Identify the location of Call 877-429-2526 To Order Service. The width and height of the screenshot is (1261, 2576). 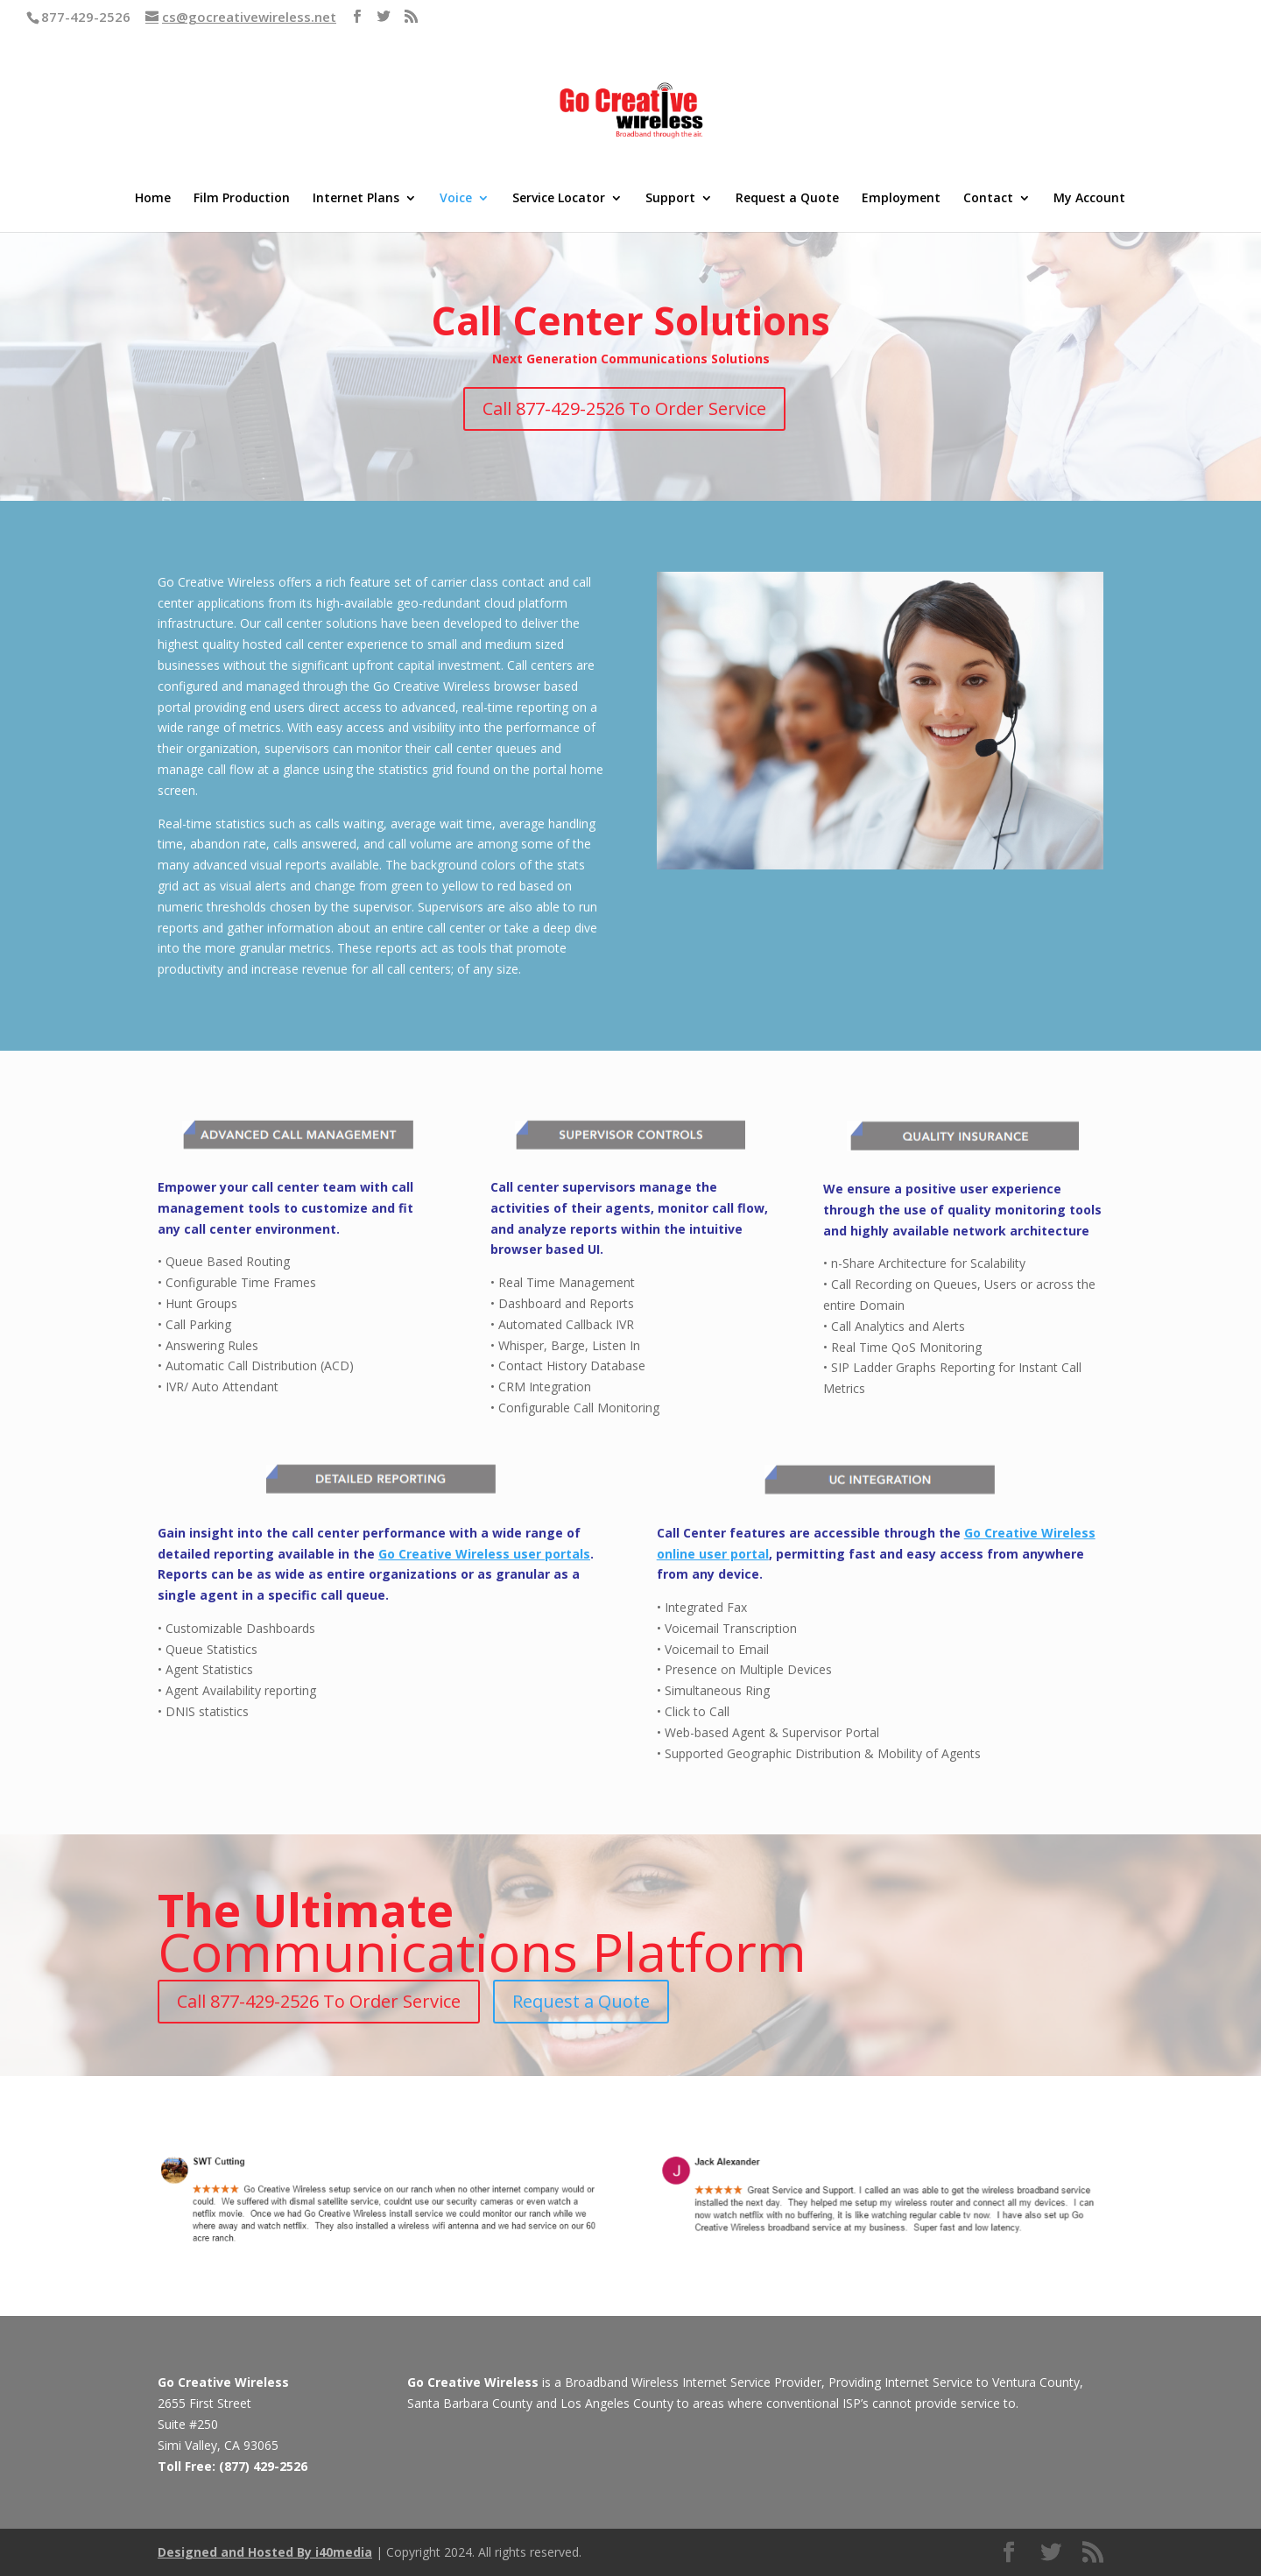
(624, 408).